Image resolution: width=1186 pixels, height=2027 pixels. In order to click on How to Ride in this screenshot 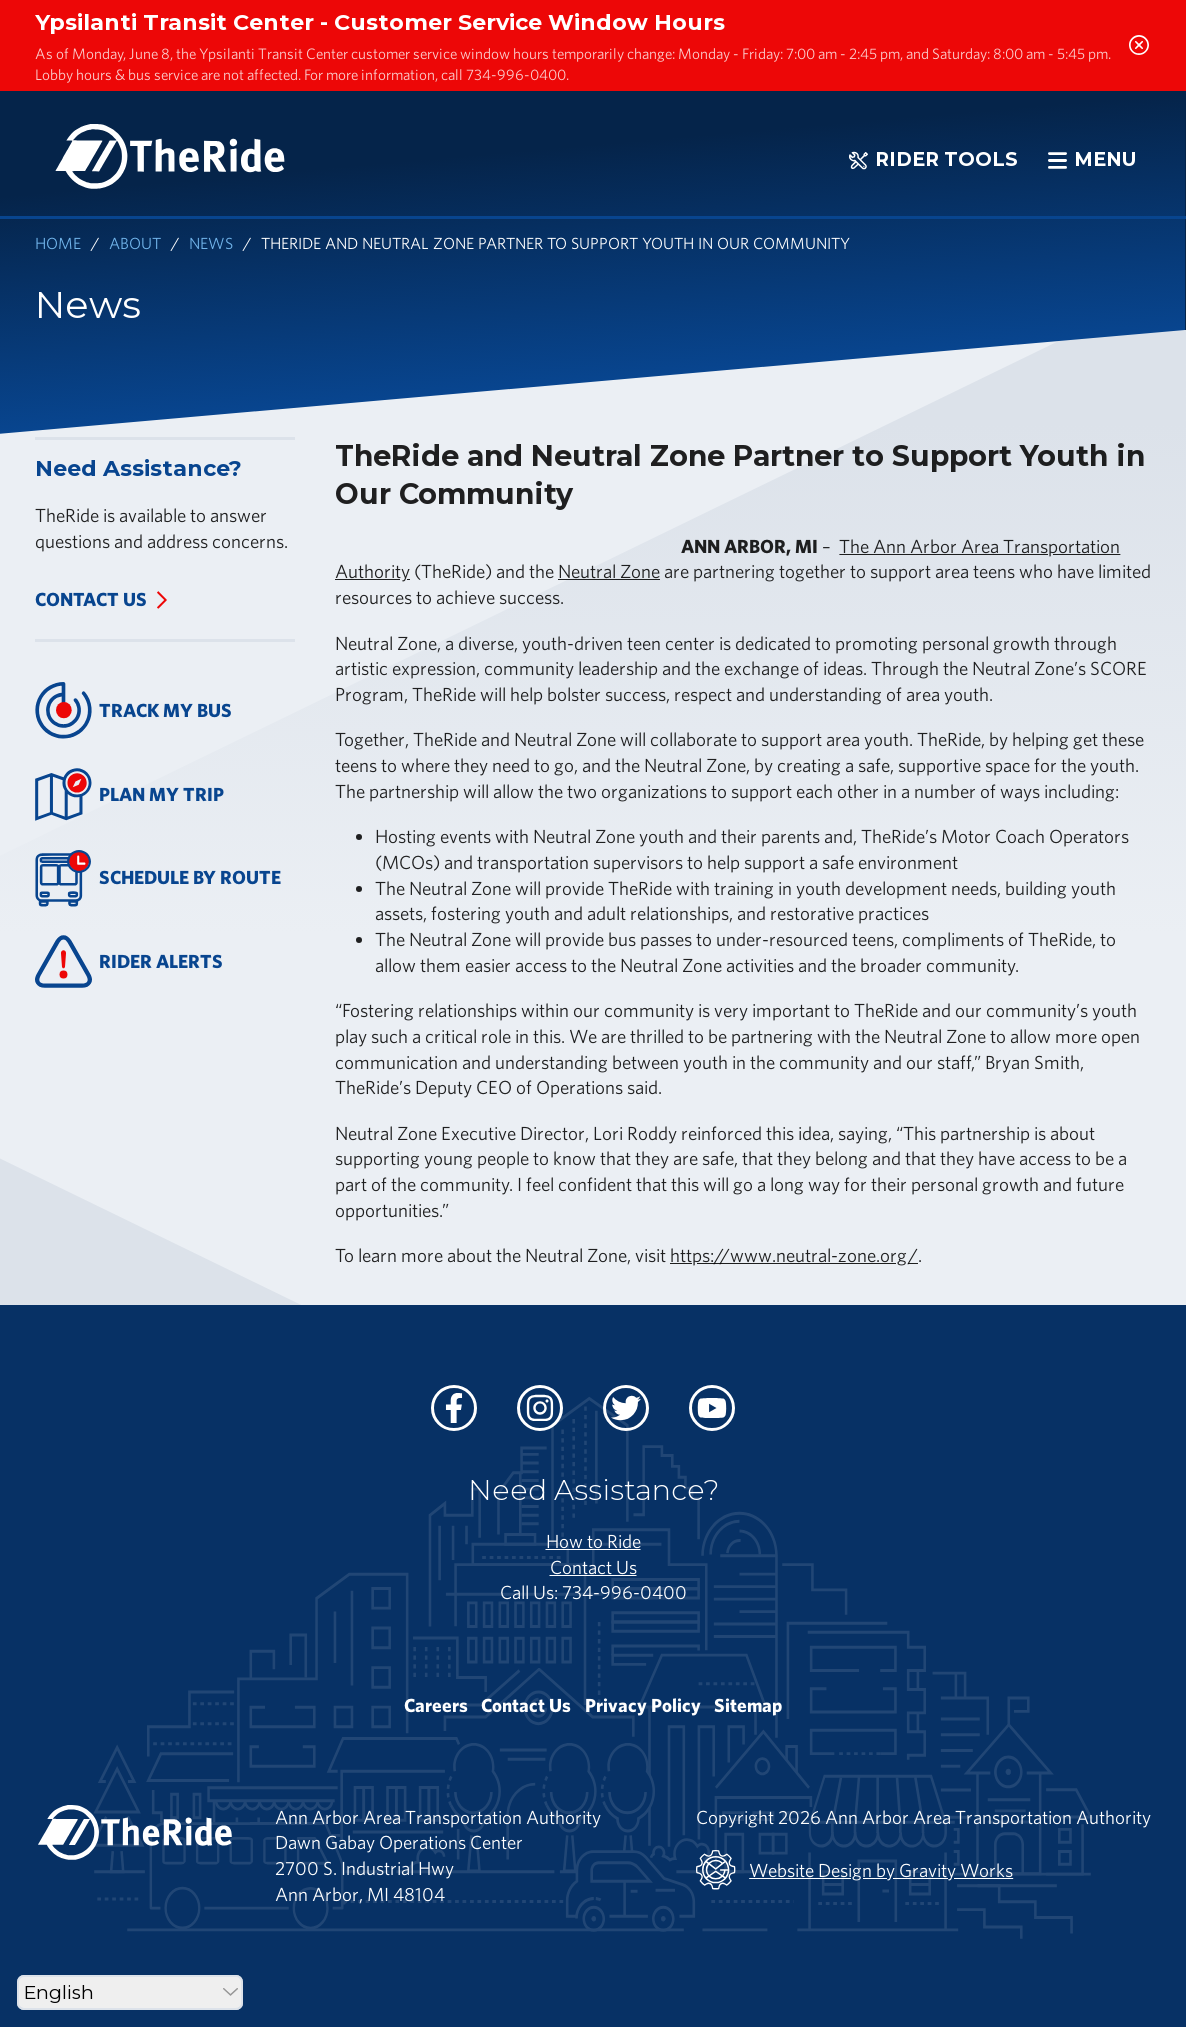, I will do `click(593, 1541)`.